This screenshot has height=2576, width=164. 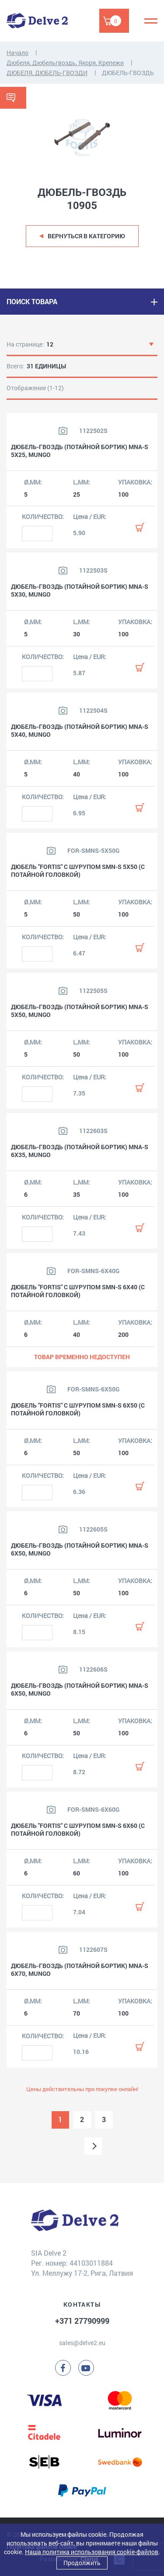 What do you see at coordinates (32, 301) in the screenshot?
I see `ПОИСК ТОВАРА` at bounding box center [32, 301].